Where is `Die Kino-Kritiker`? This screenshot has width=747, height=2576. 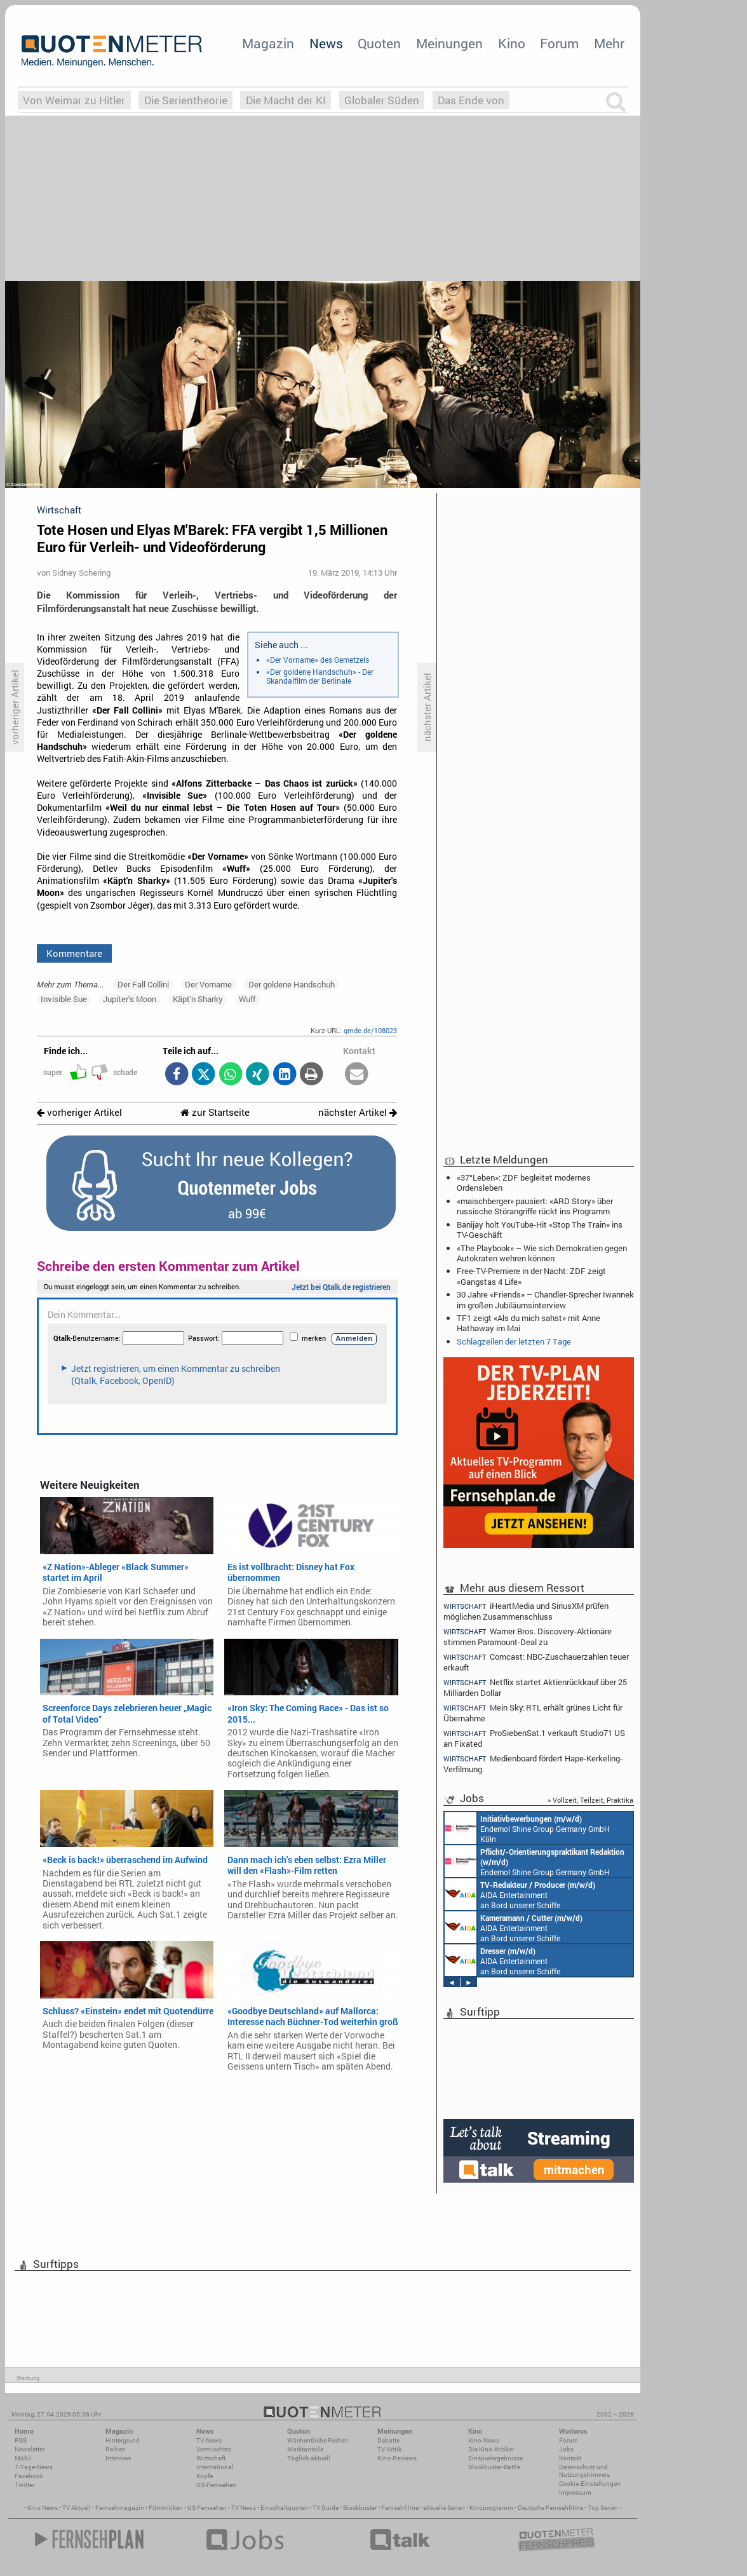
Die Kino-Kritiker is located at coordinates (491, 2449).